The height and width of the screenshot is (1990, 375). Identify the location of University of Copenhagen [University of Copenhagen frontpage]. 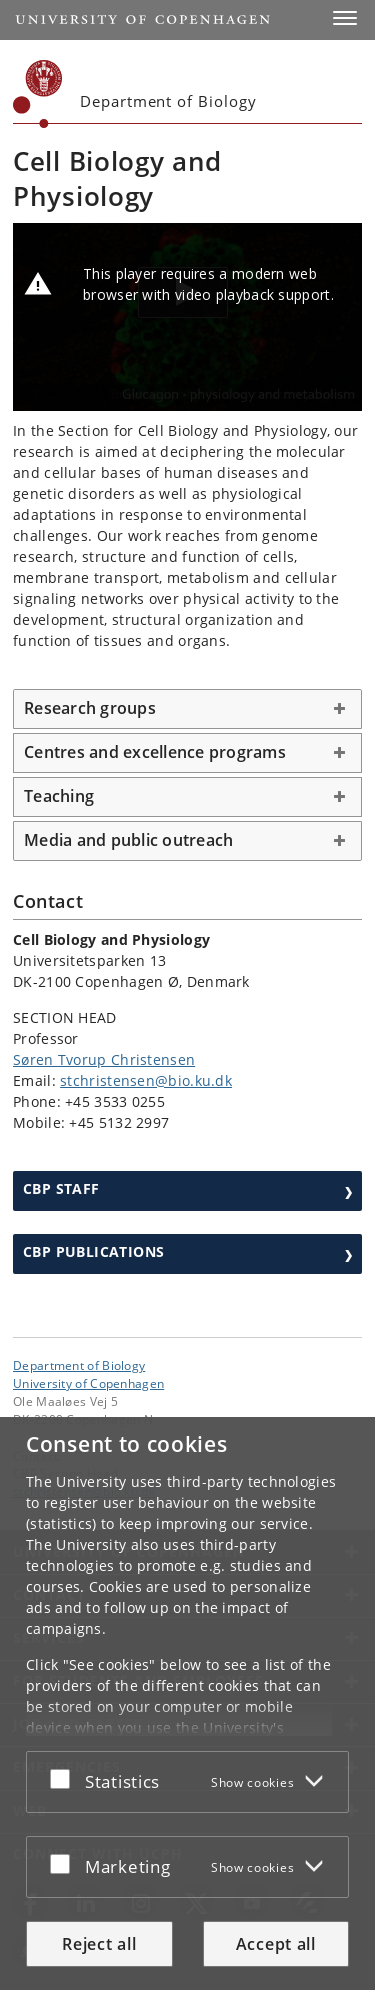
(88, 1383).